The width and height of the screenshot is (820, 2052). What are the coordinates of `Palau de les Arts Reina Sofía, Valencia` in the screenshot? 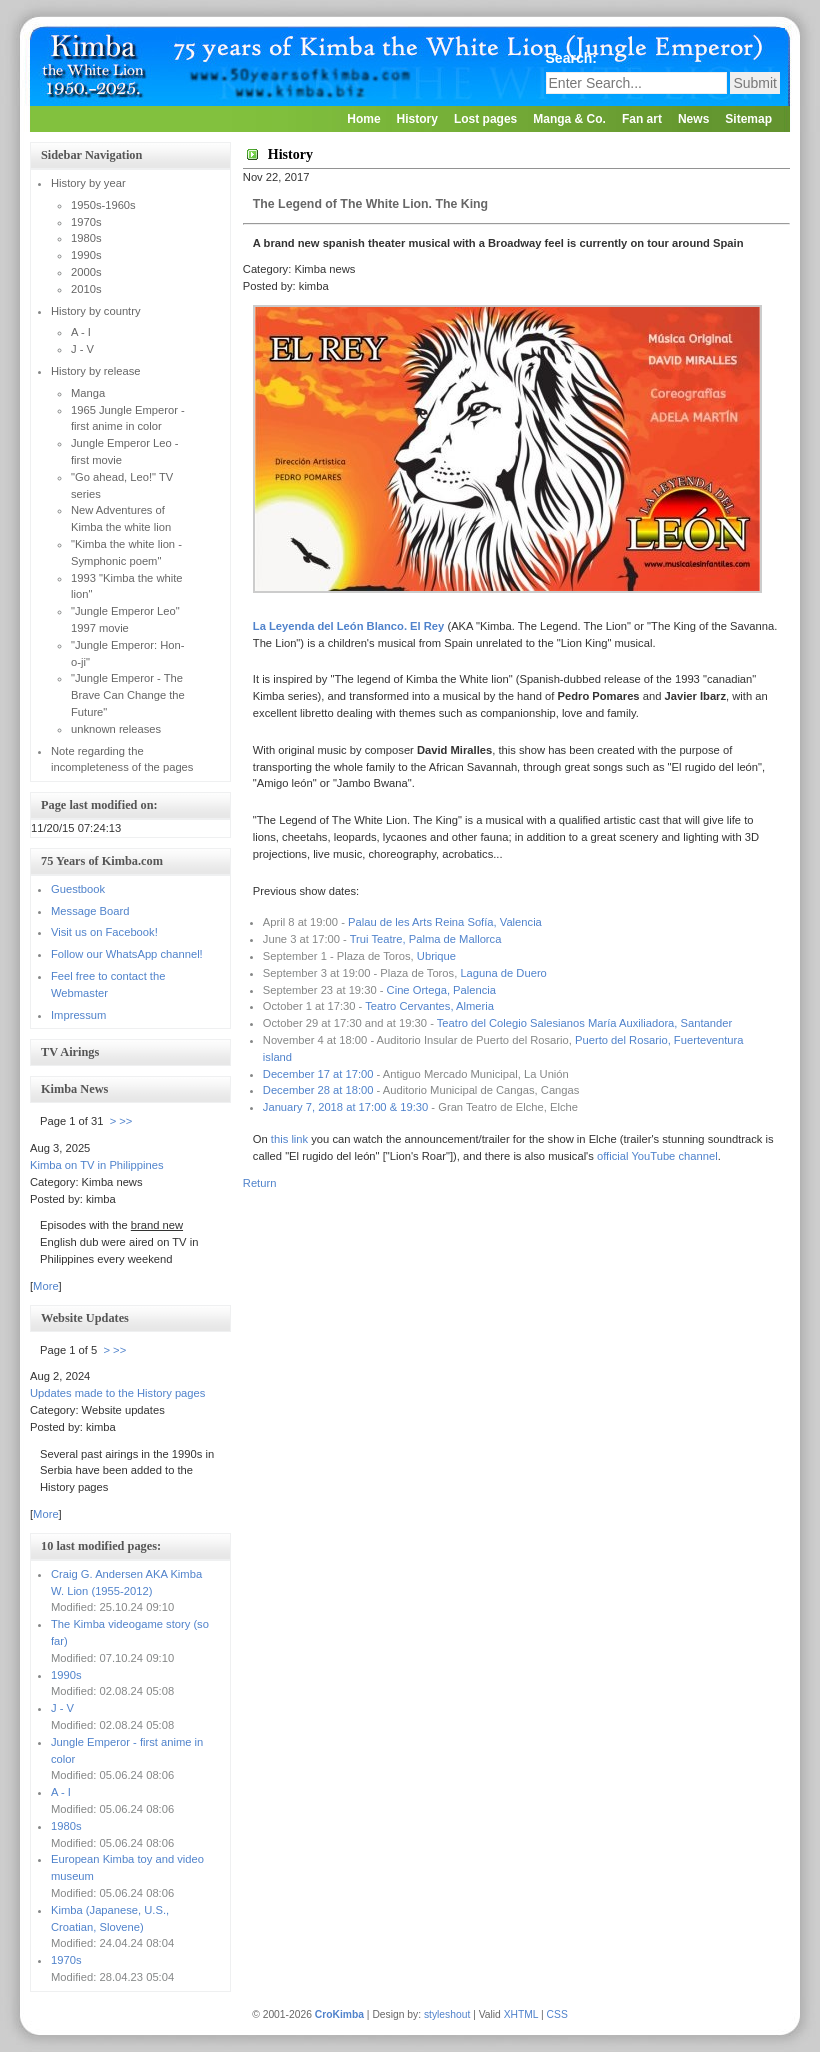 It's located at (445, 922).